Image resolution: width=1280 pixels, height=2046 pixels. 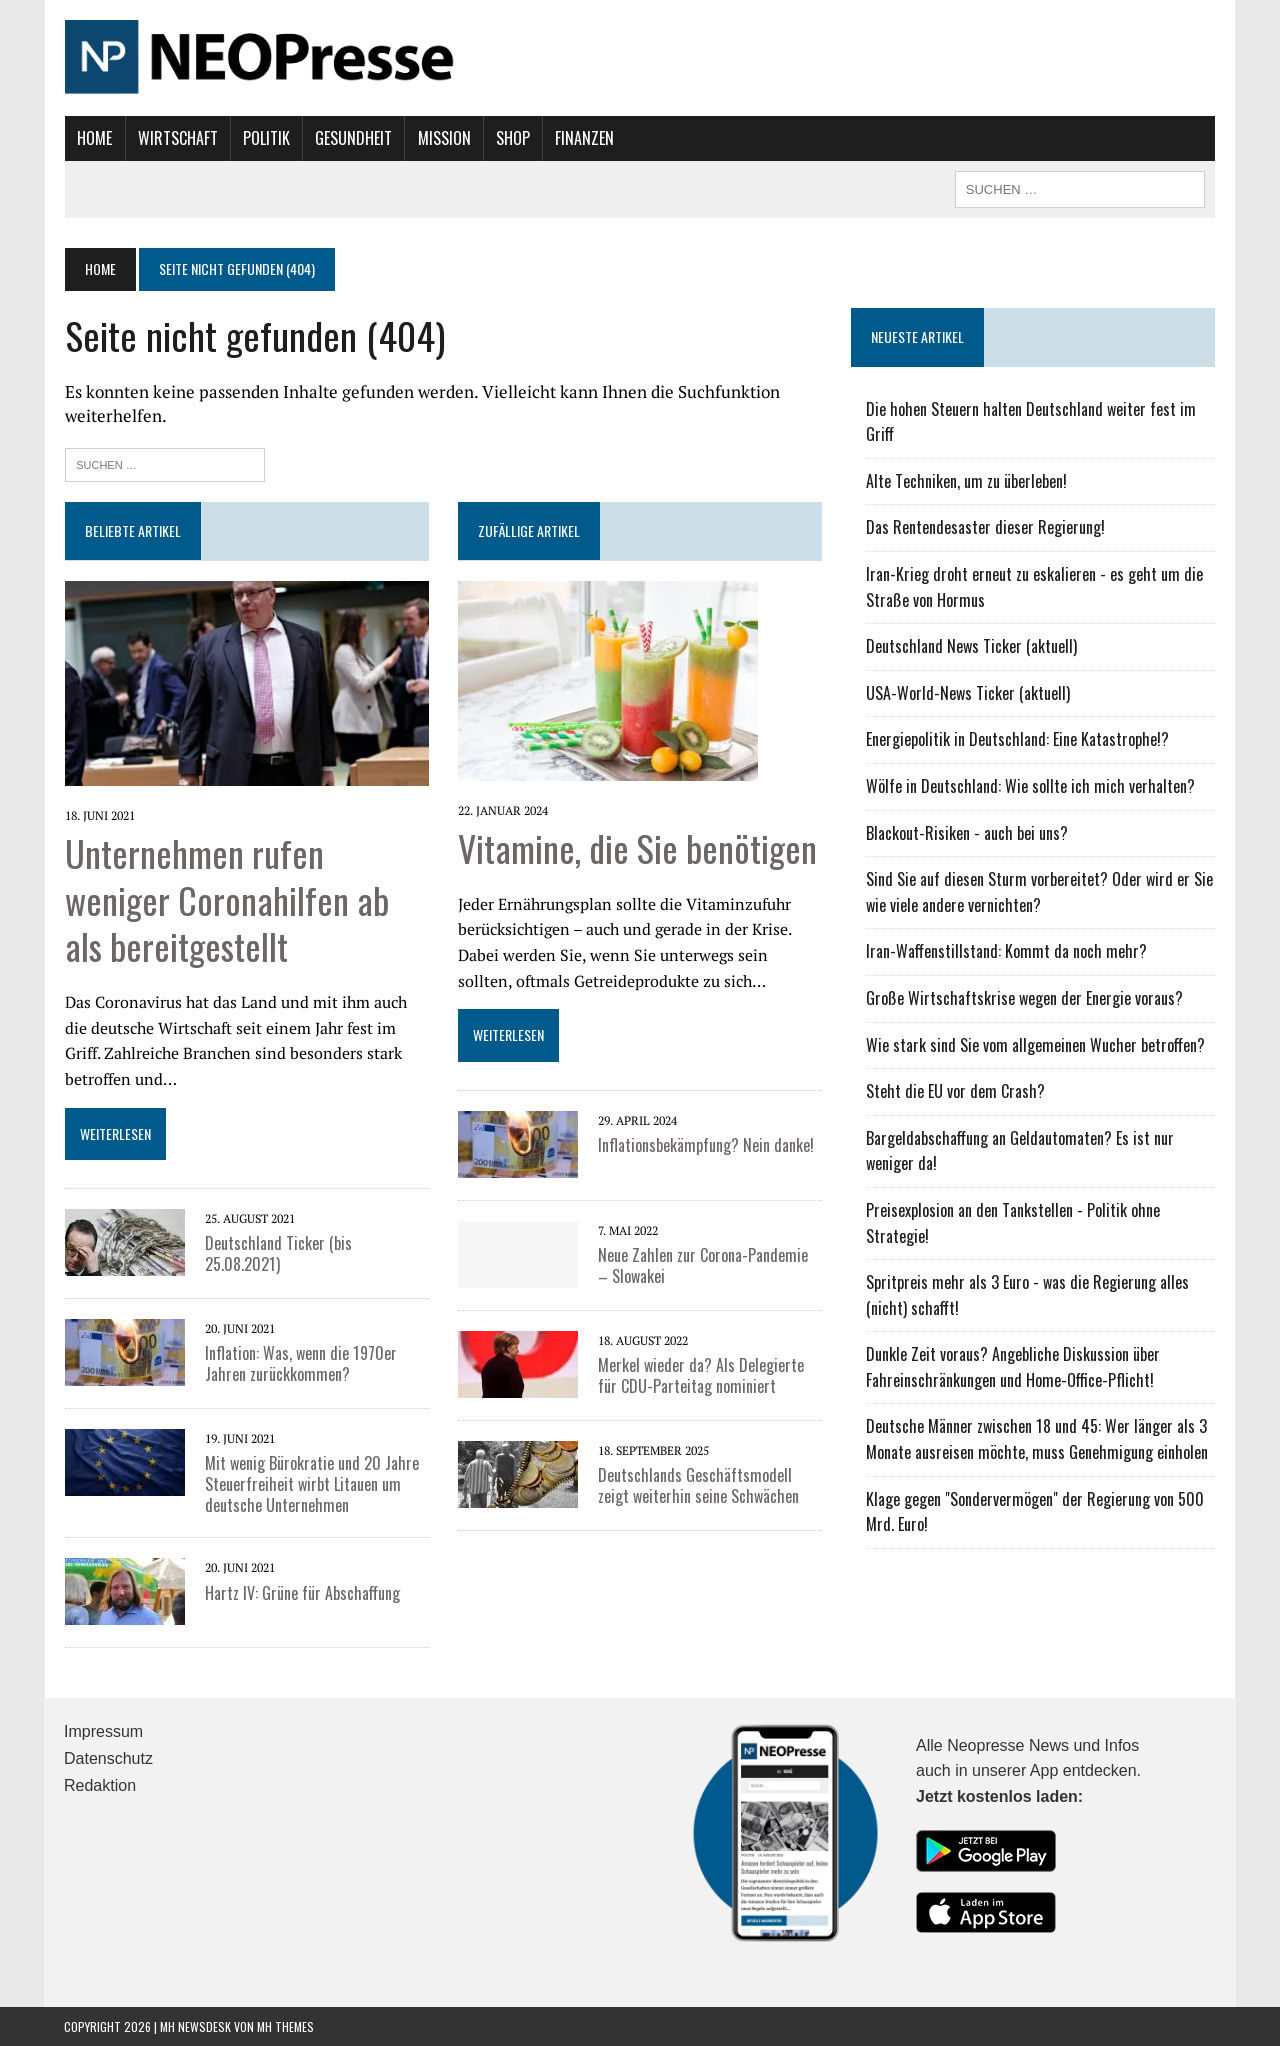 What do you see at coordinates (1013, 1367) in the screenshot?
I see `Dunkle Zeit voraus? Angebliche Diskussion über Fahreinschränkungen und Home-Office-Pflicht!` at bounding box center [1013, 1367].